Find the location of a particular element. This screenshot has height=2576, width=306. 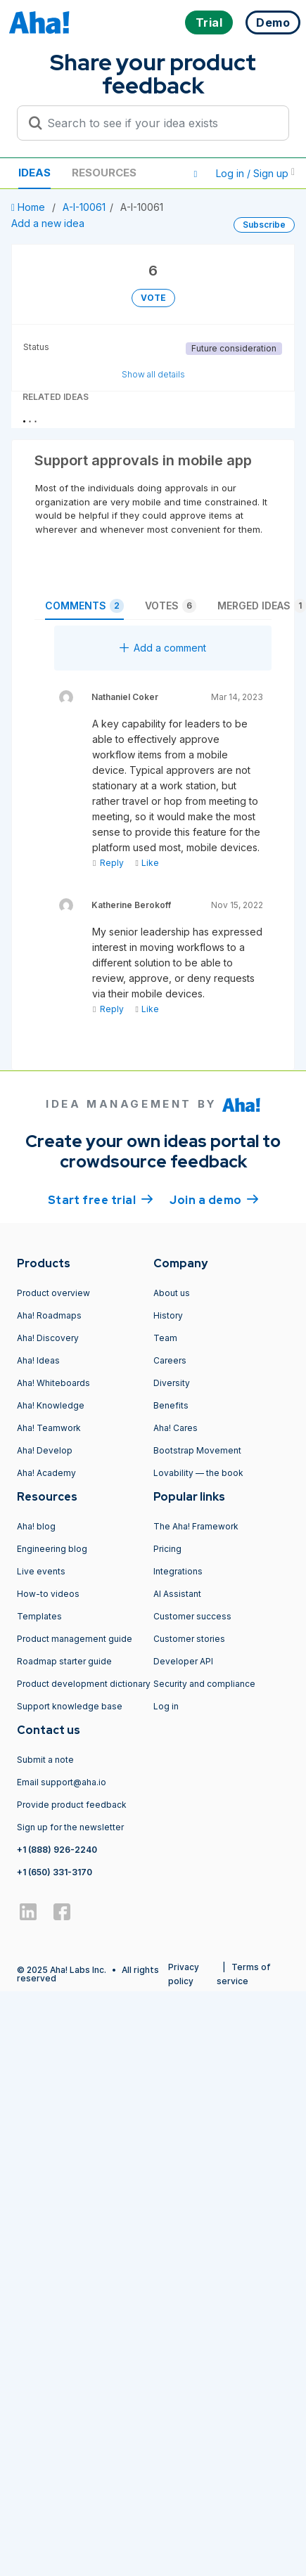

Email support@aha.io is located at coordinates (61, 1782).